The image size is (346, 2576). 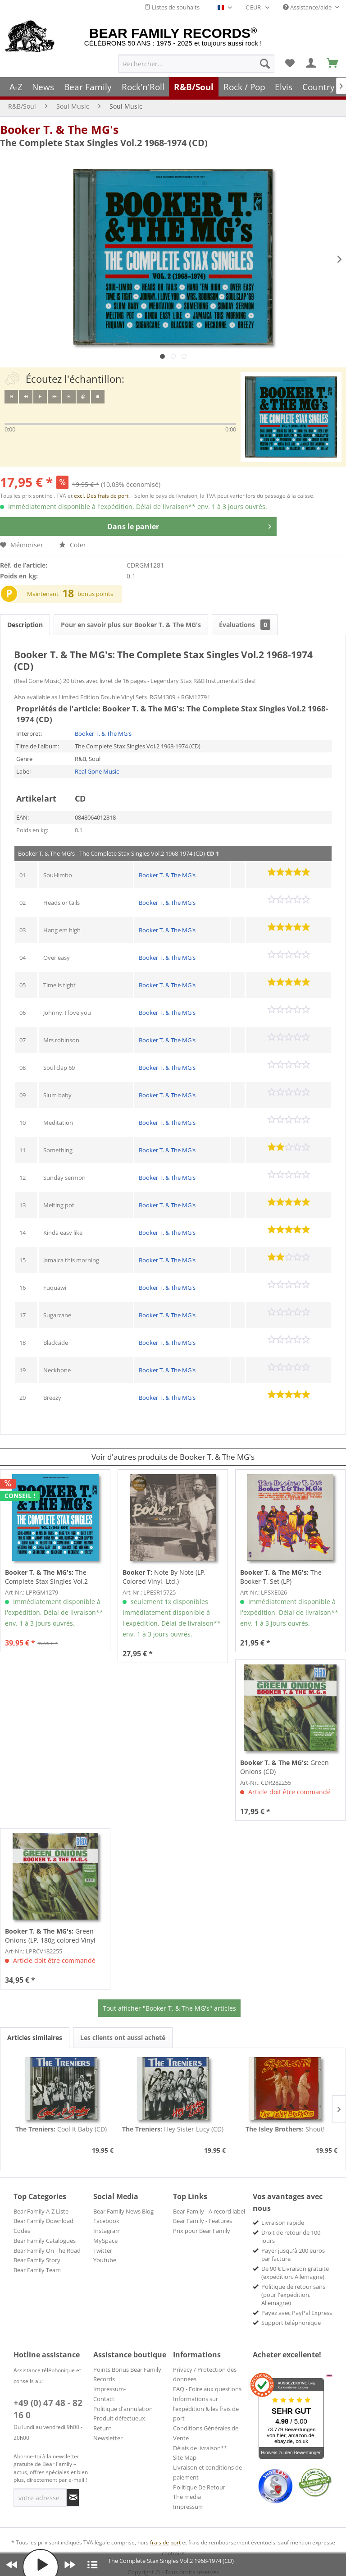 What do you see at coordinates (184, 2457) in the screenshot?
I see `Site Map` at bounding box center [184, 2457].